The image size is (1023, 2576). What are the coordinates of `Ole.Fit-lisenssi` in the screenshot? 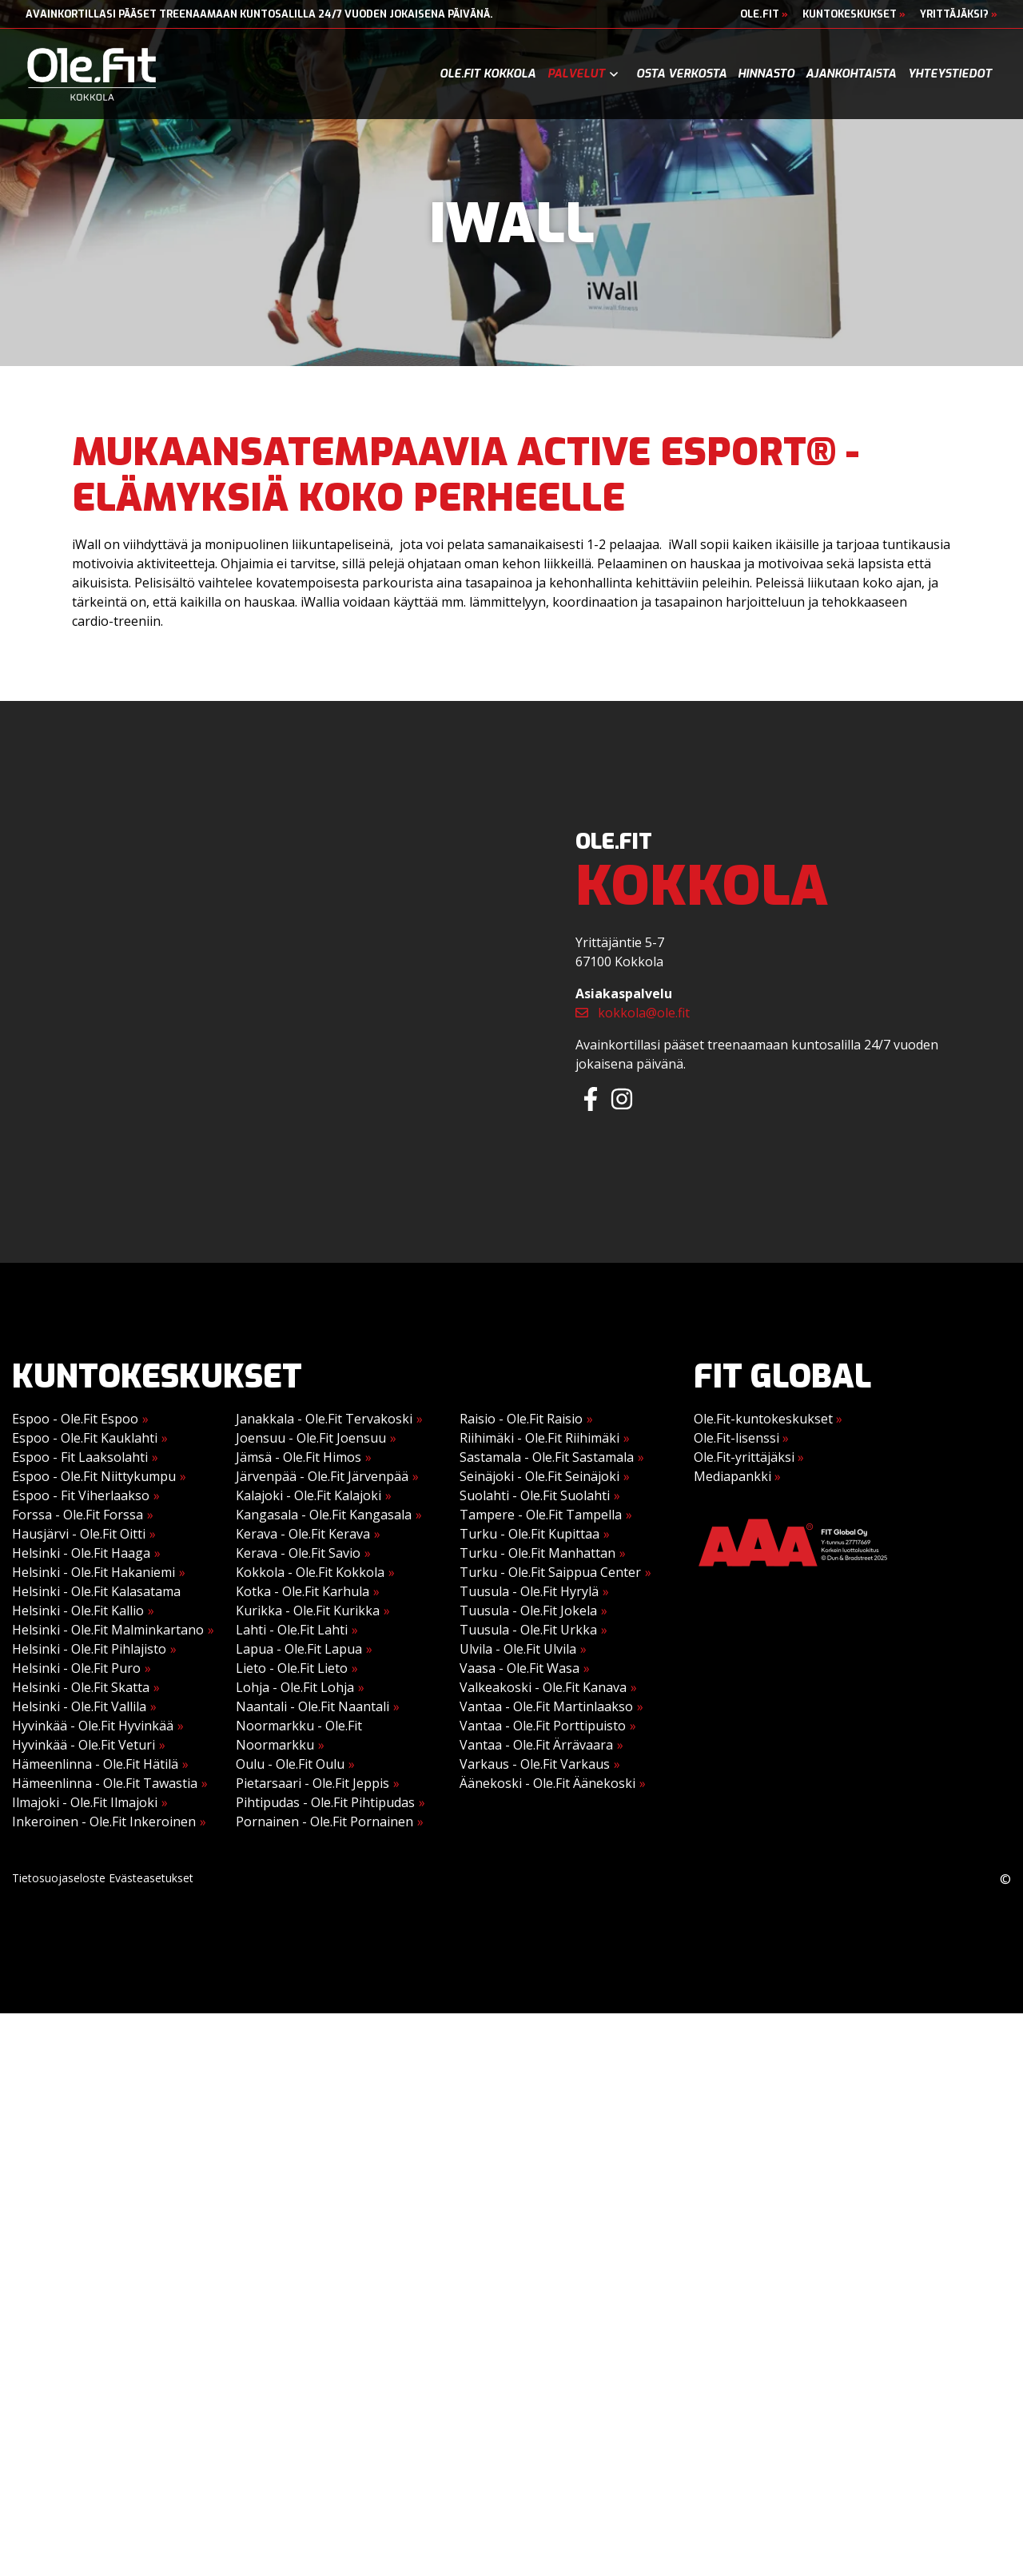 It's located at (741, 1438).